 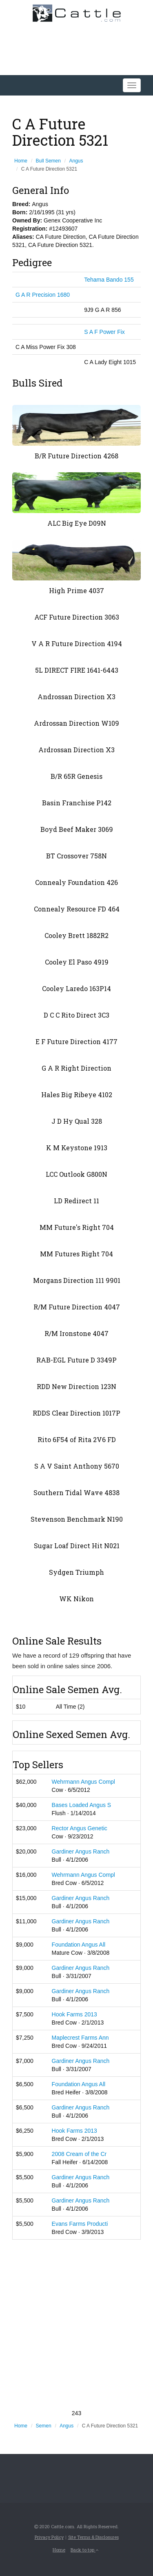 What do you see at coordinates (76, 1333) in the screenshot?
I see `R/M Ironstone 4047` at bounding box center [76, 1333].